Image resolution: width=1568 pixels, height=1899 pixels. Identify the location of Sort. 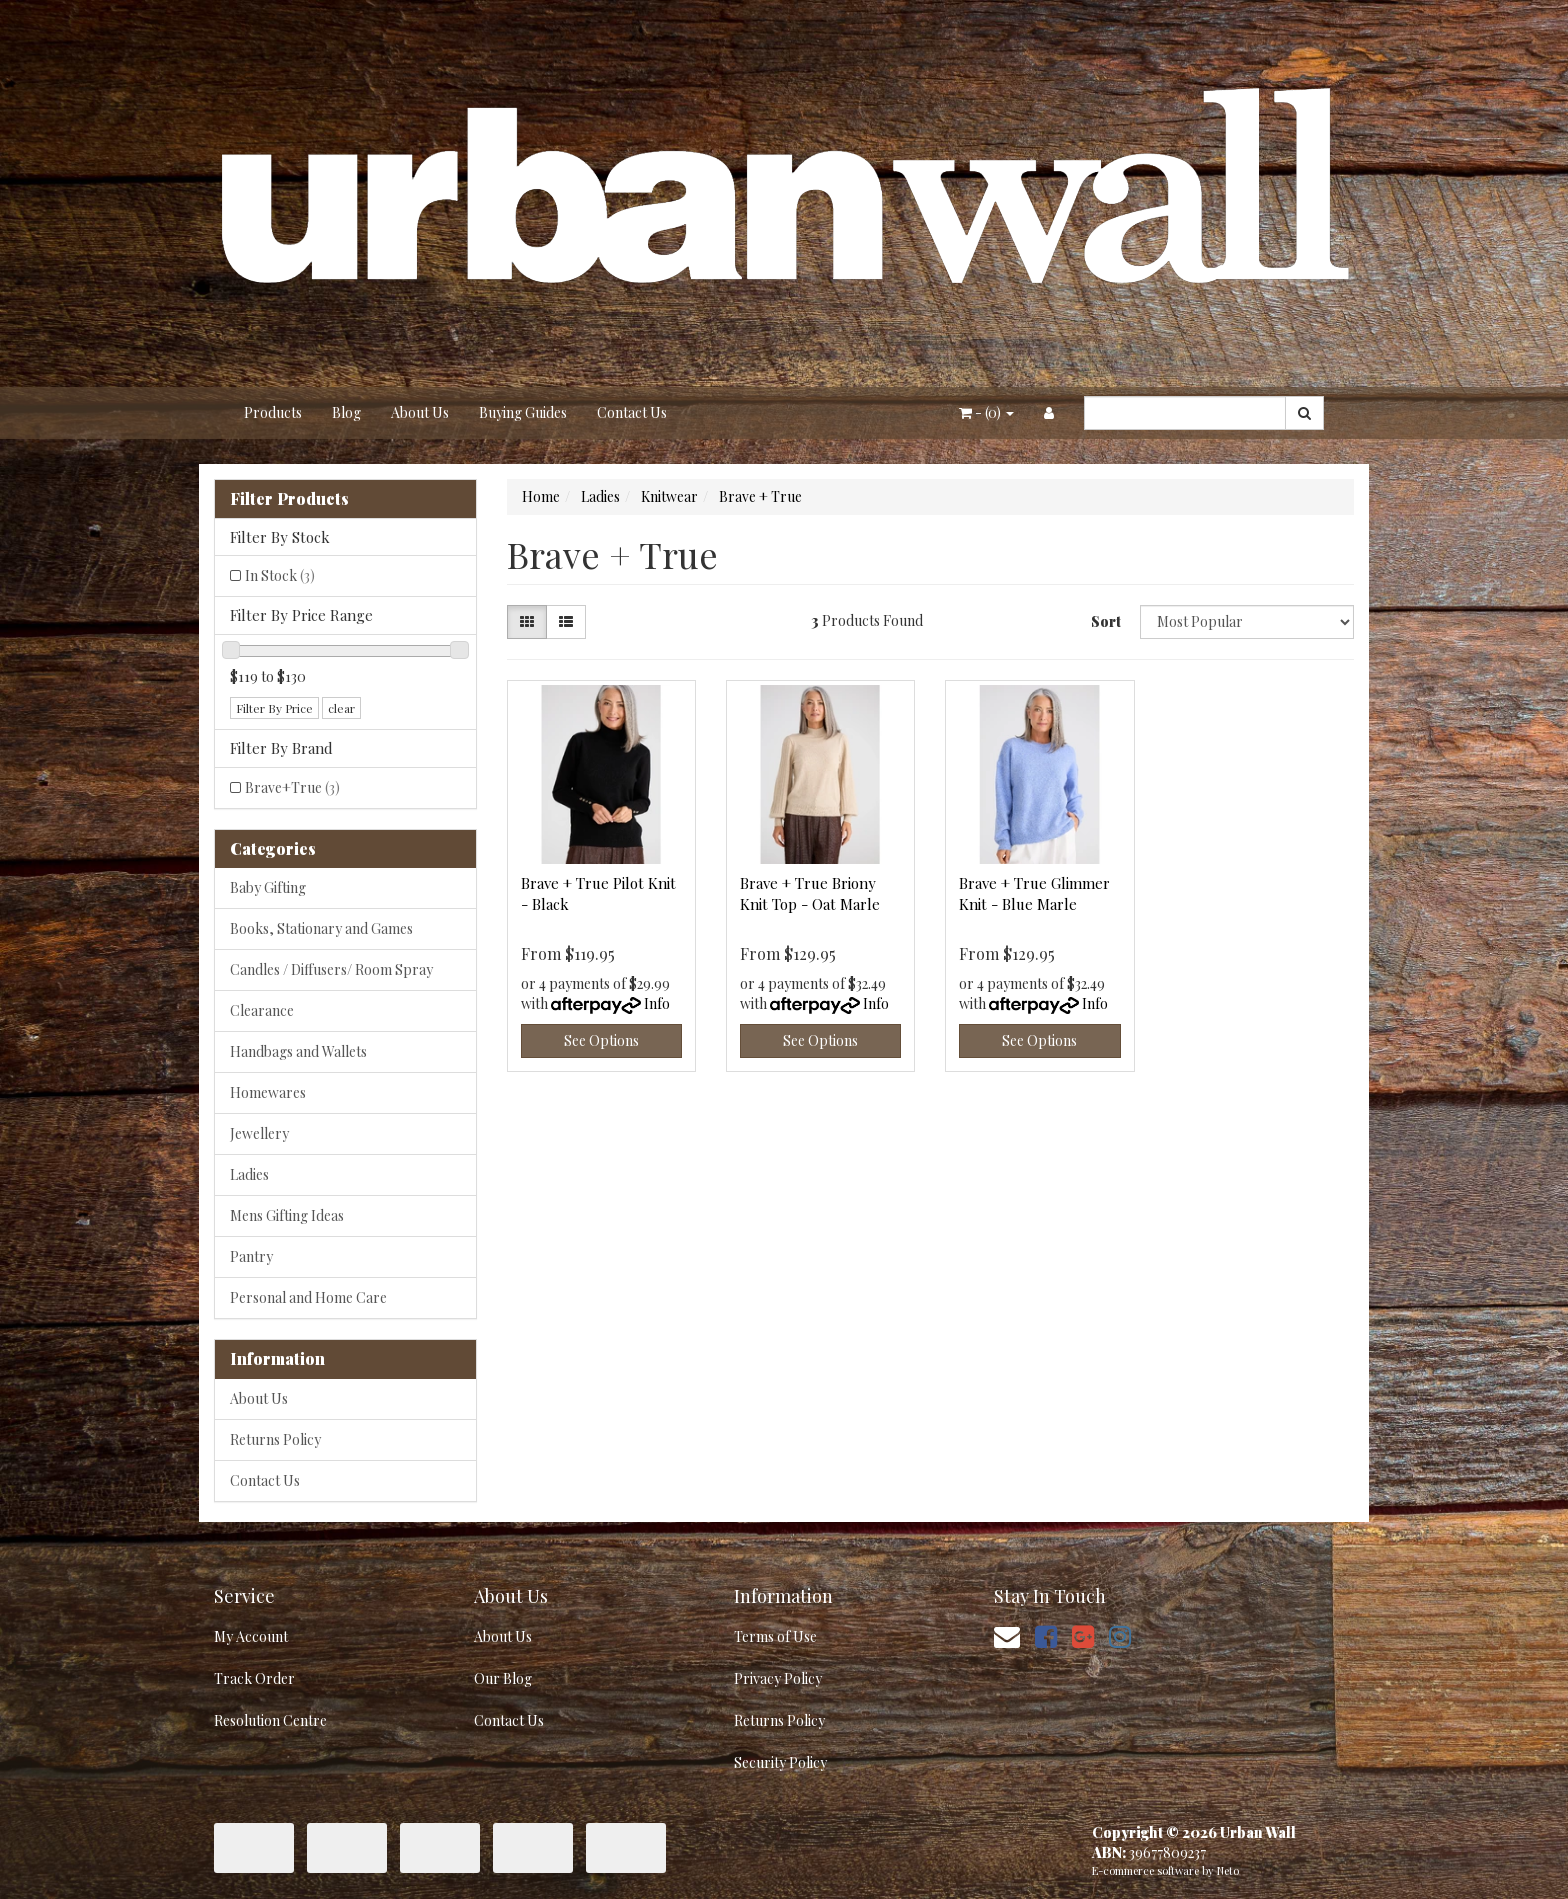
(1106, 621).